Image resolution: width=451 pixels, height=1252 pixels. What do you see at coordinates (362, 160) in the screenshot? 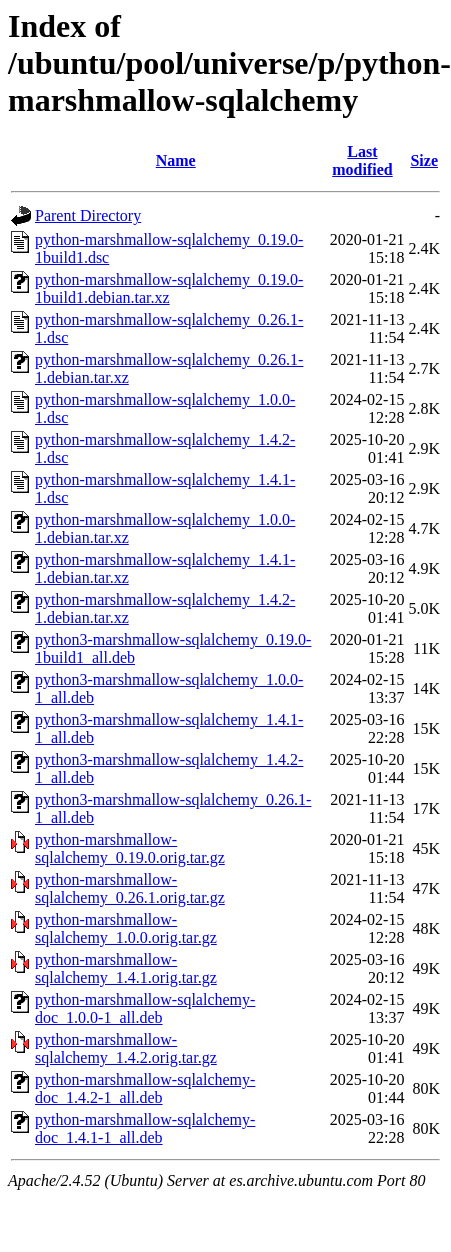
I see `Last modified` at bounding box center [362, 160].